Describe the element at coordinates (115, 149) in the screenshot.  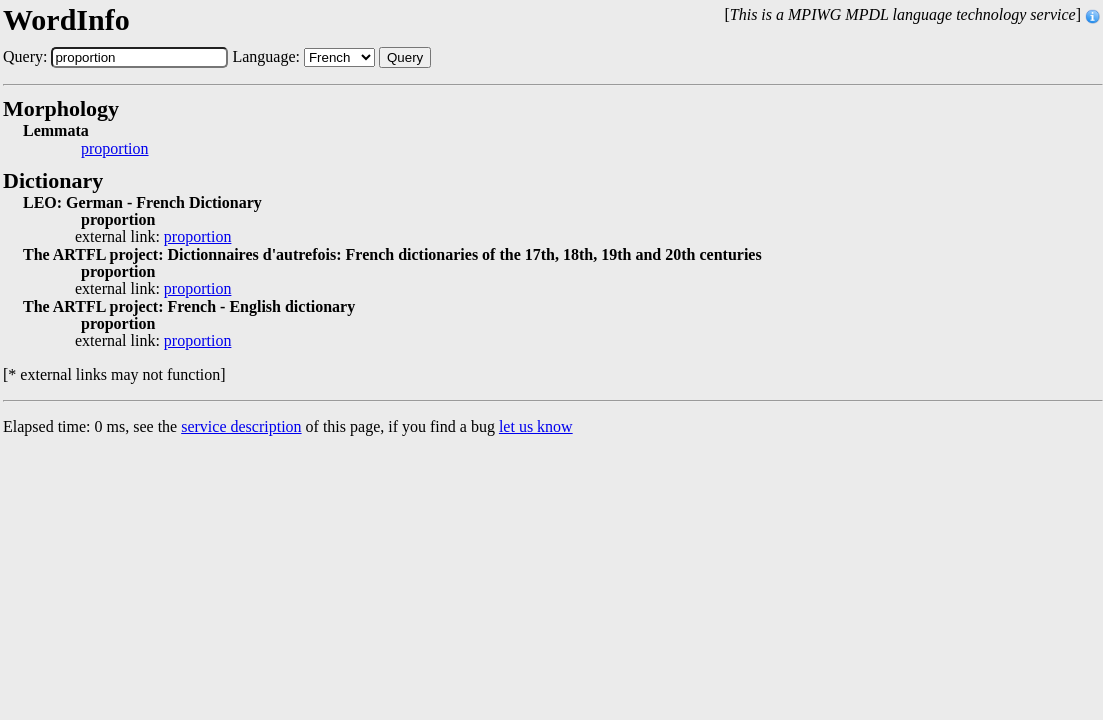
I see `proportion` at that location.